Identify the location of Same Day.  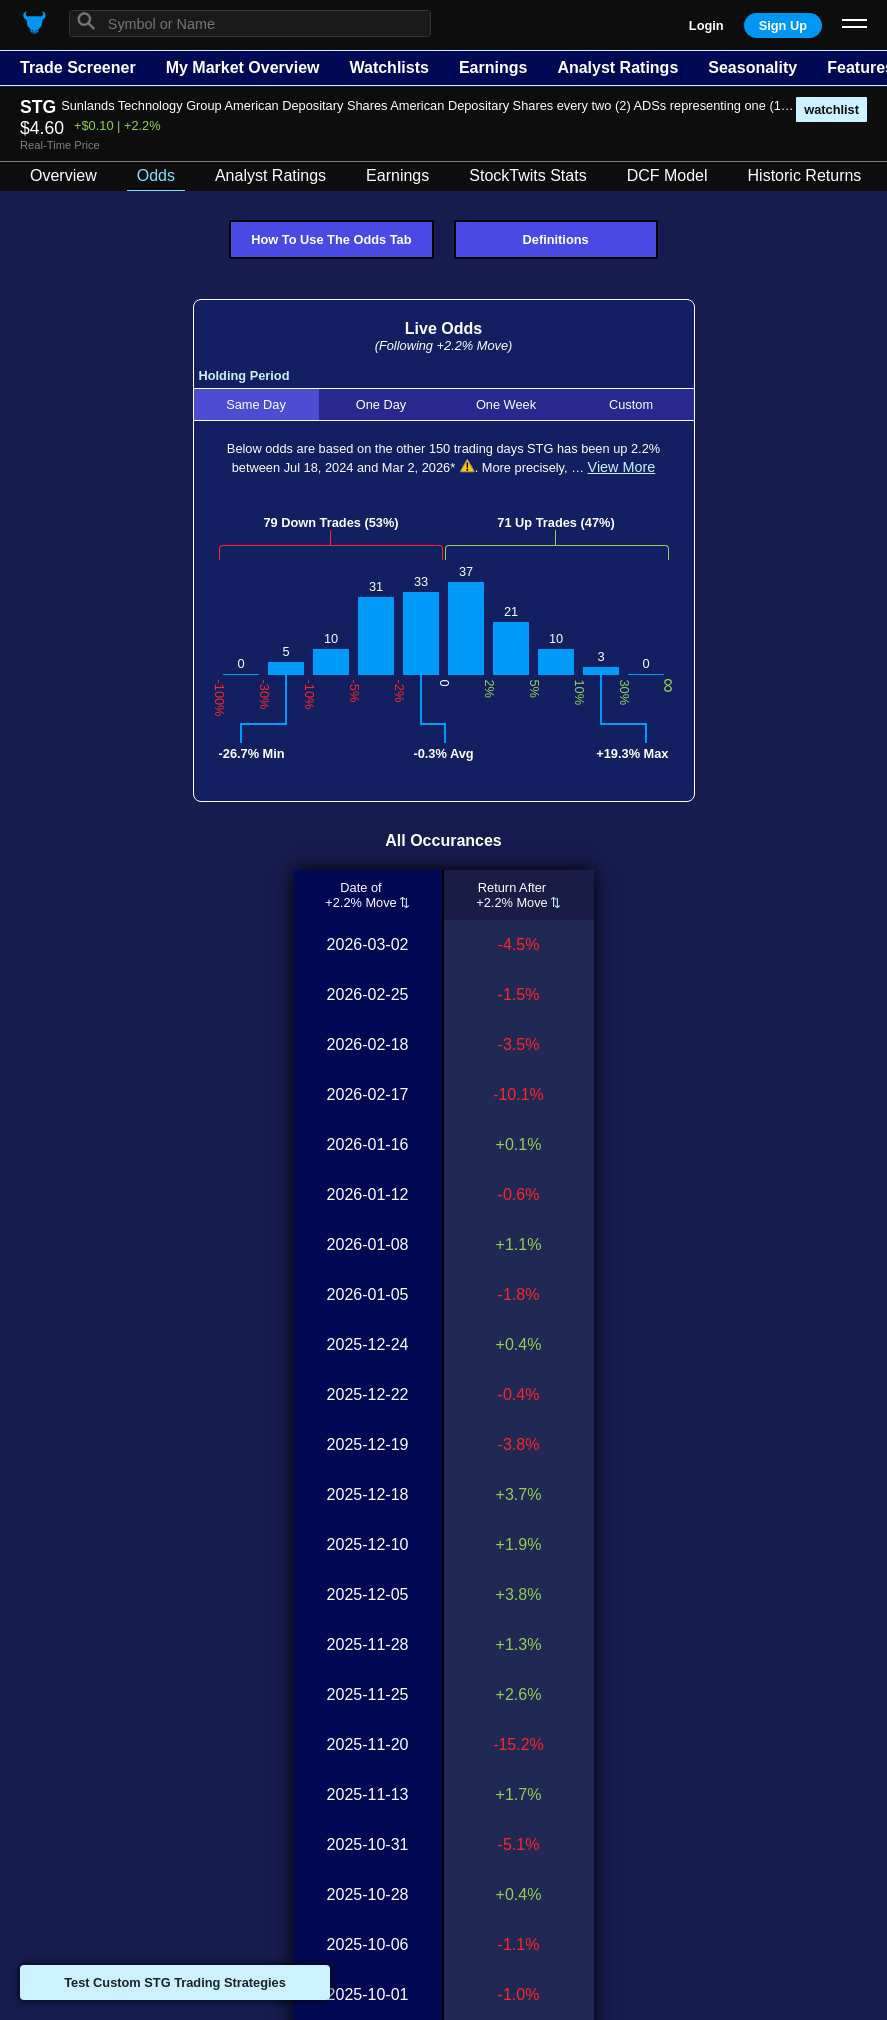
(256, 404).